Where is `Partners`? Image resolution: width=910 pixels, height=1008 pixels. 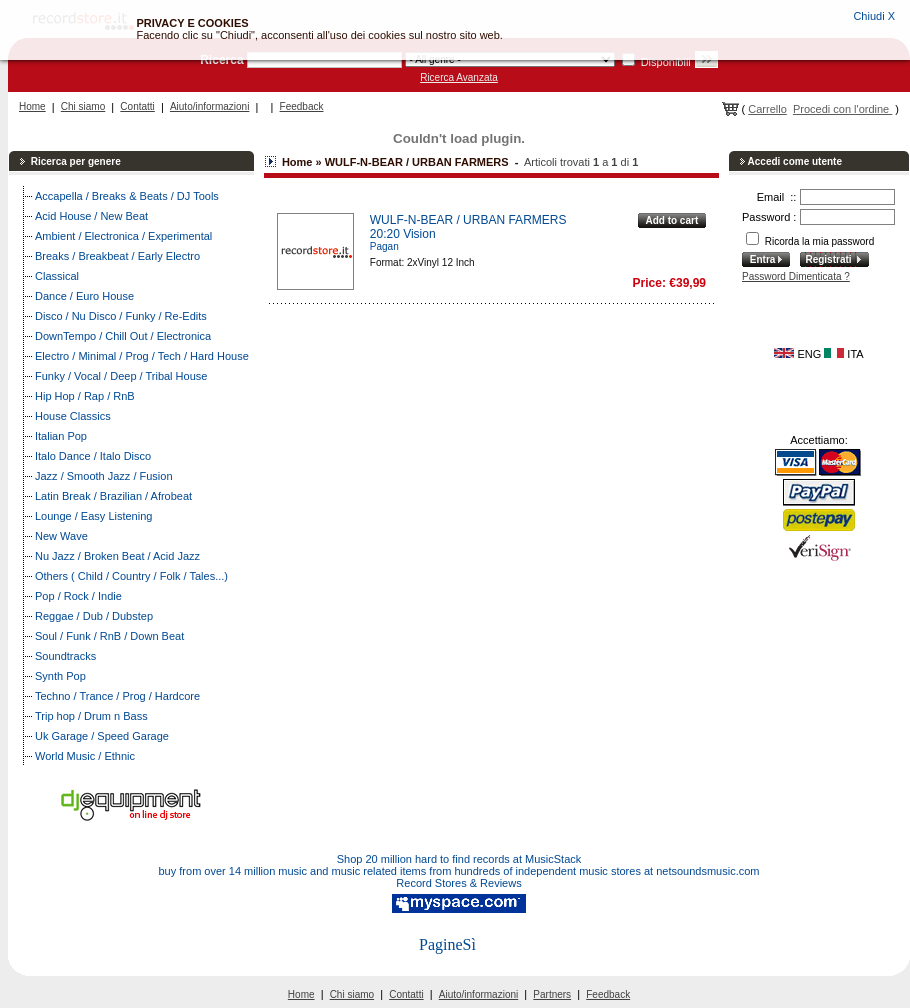
Partners is located at coordinates (552, 994).